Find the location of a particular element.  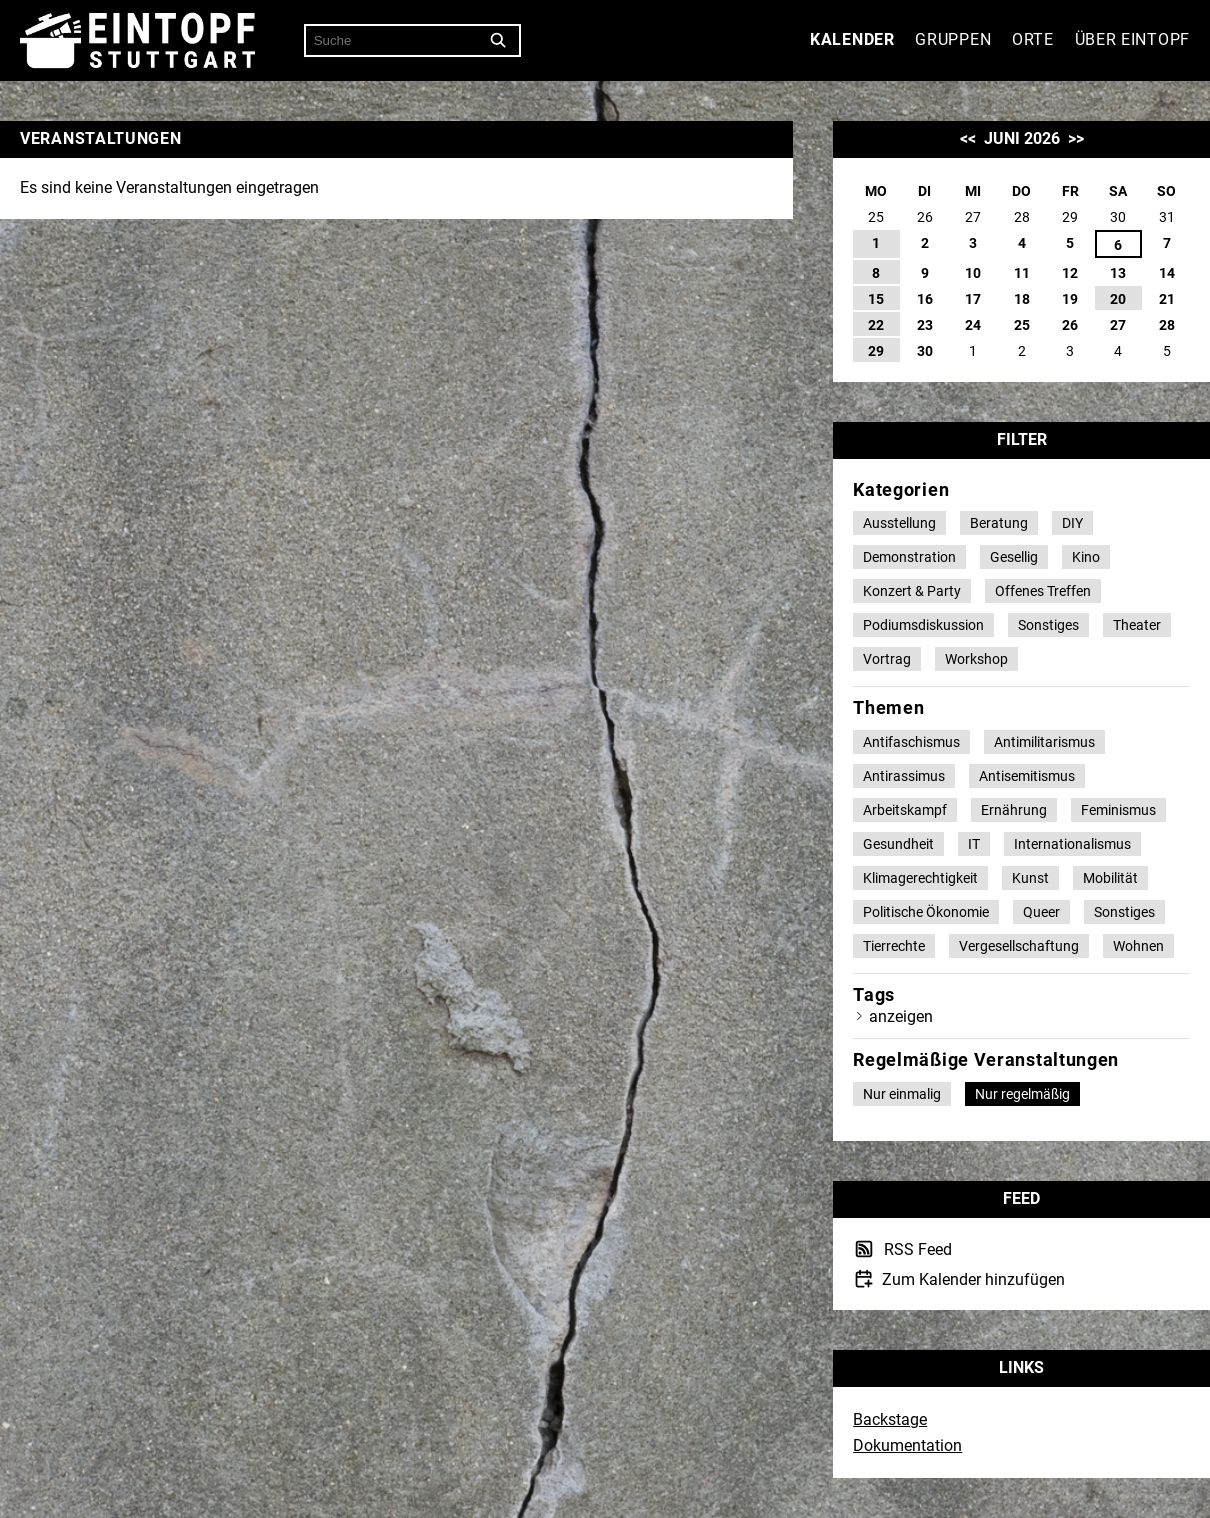

Podiumsdiskussion is located at coordinates (923, 625).